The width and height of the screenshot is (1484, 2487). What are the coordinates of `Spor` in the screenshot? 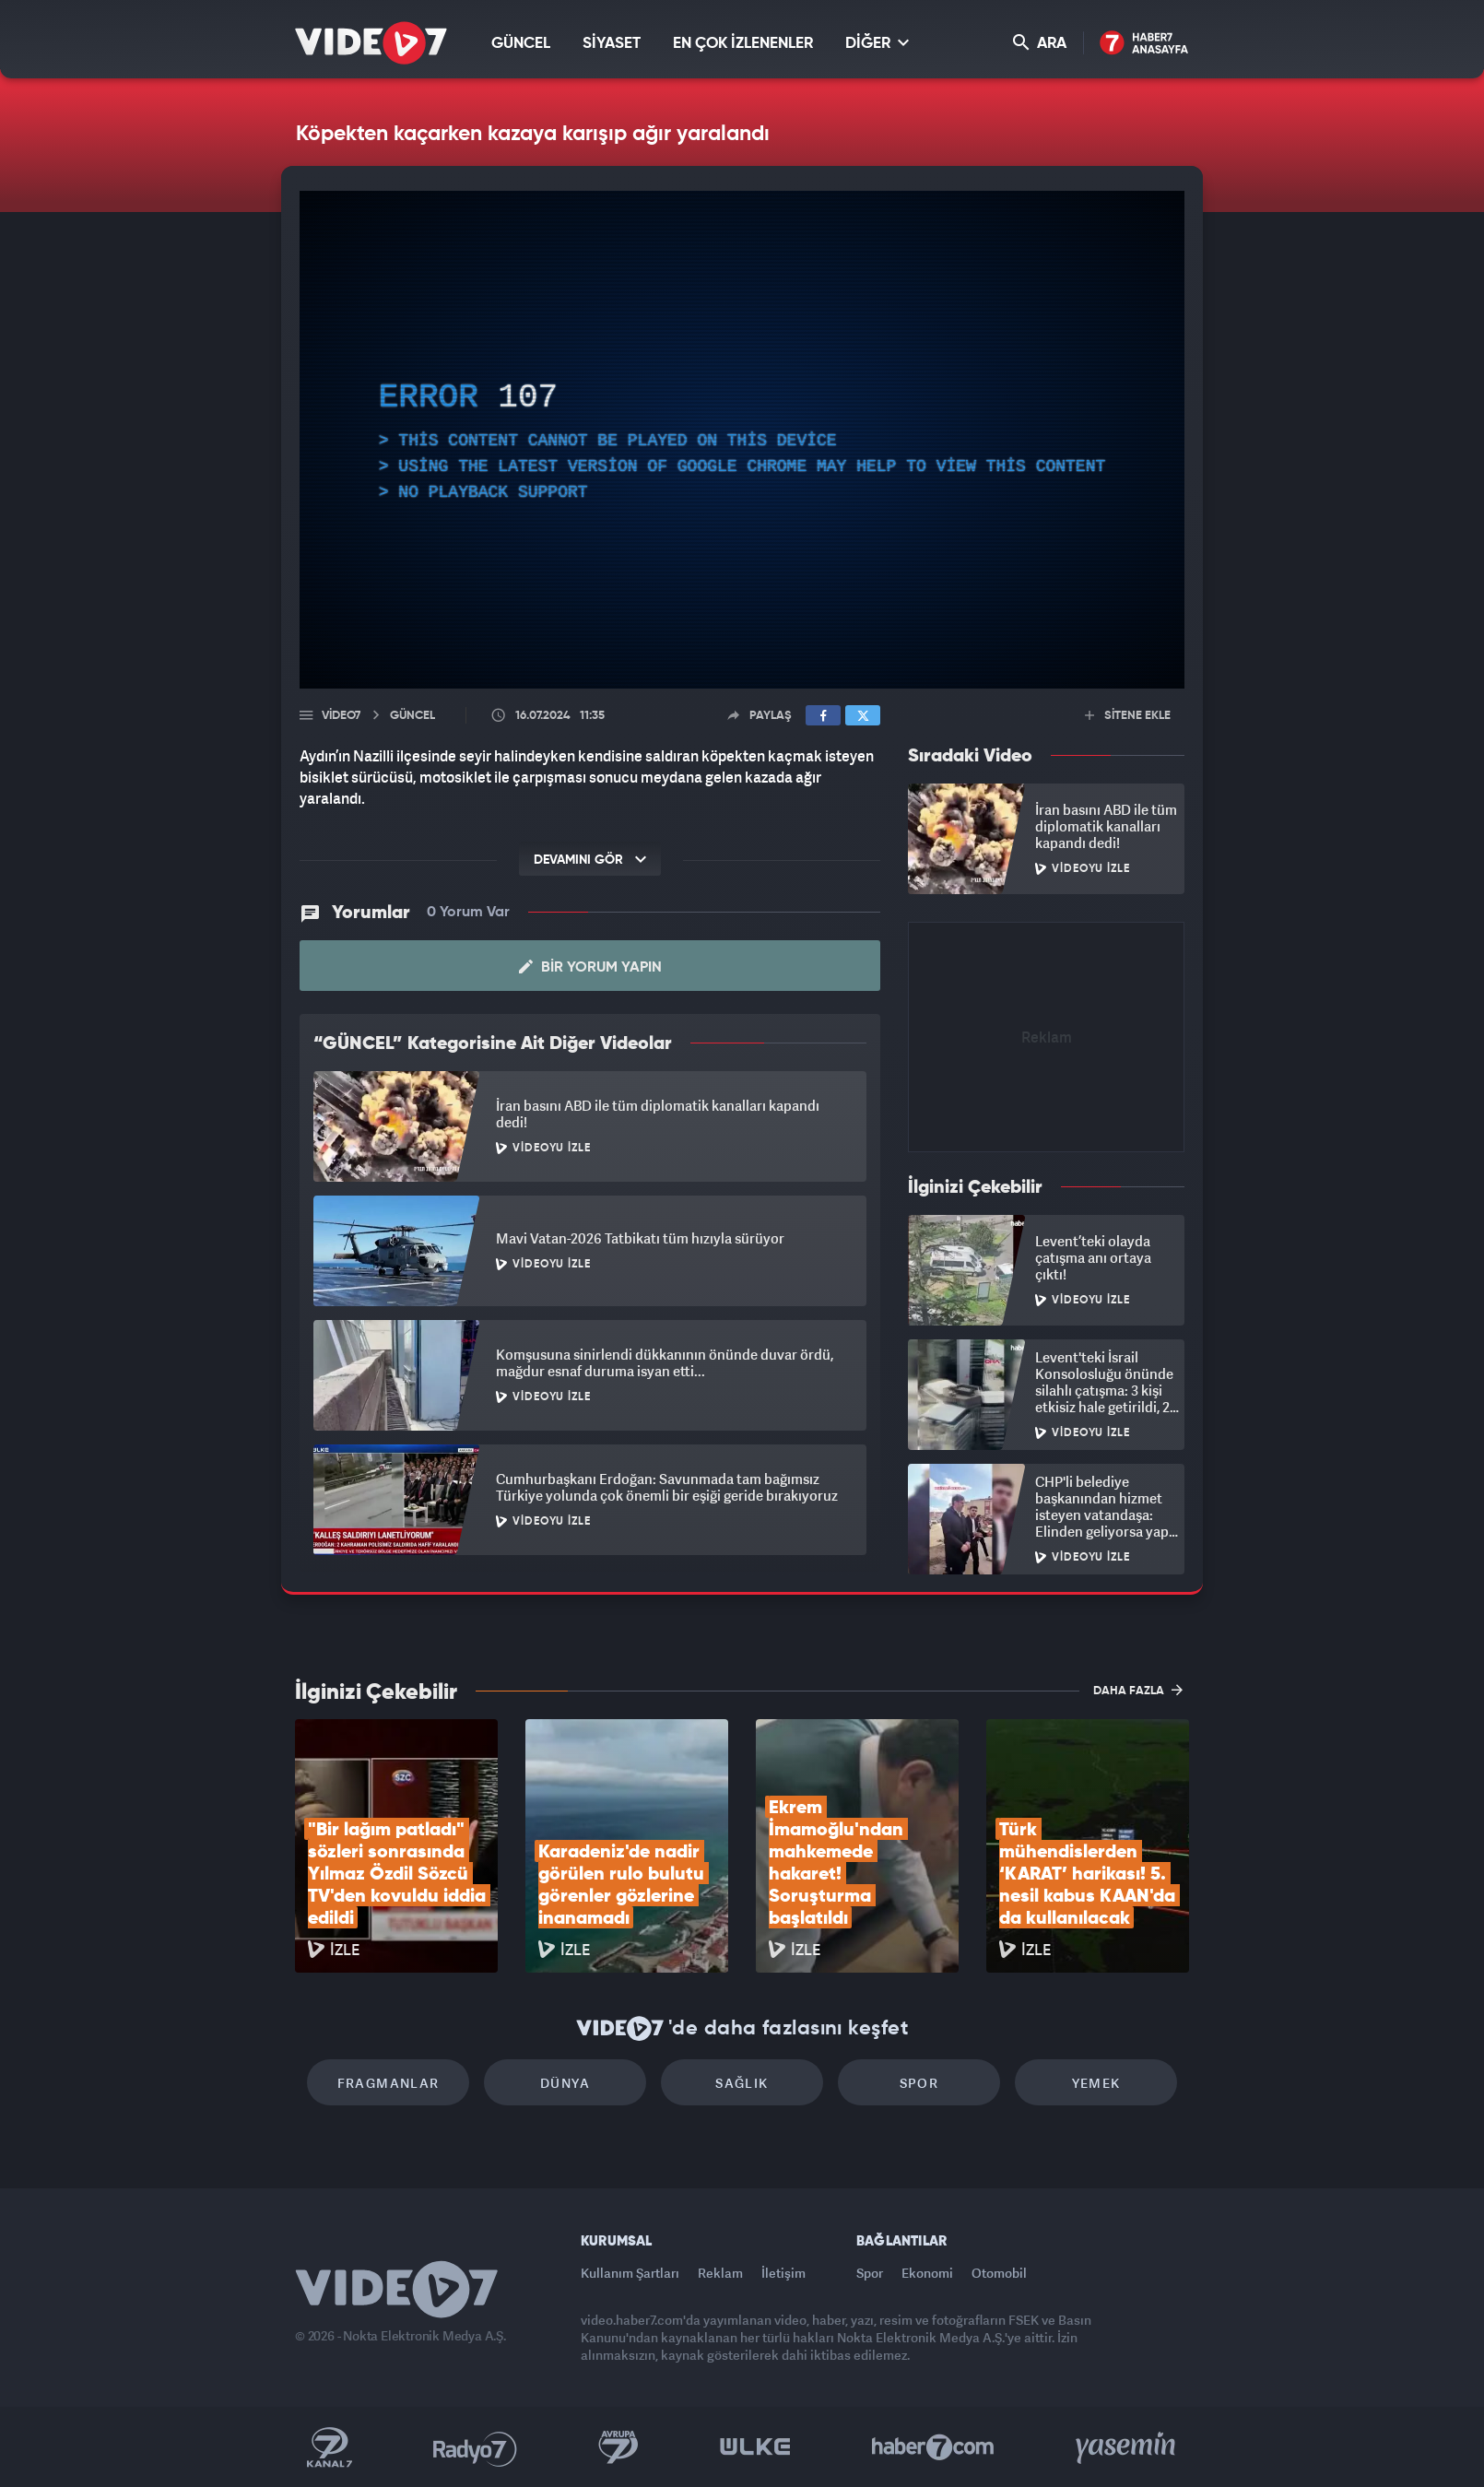 It's located at (919, 2083).